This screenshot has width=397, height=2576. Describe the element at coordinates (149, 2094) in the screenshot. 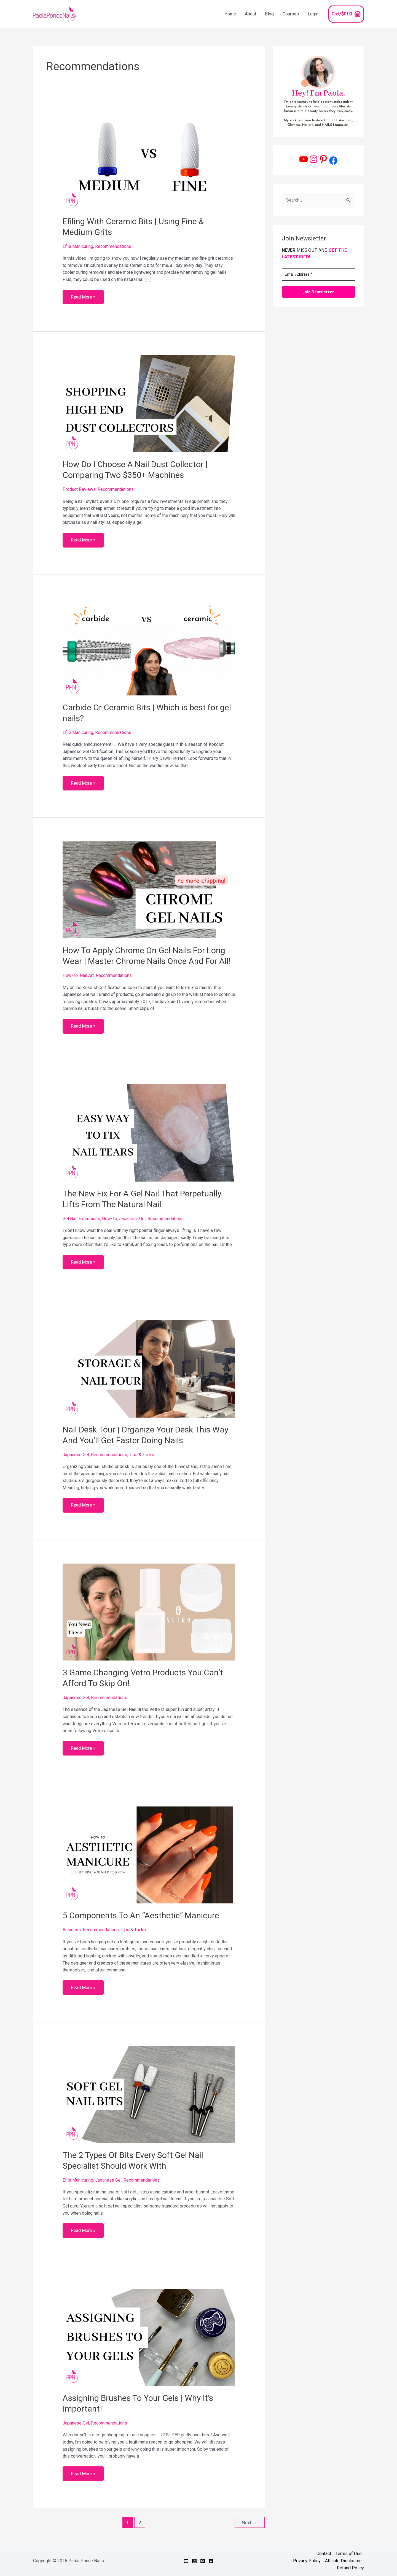

I see `[Read: The 2 Types Of Bits Every Soft Gel Nail Specialist Should Work With]` at that location.